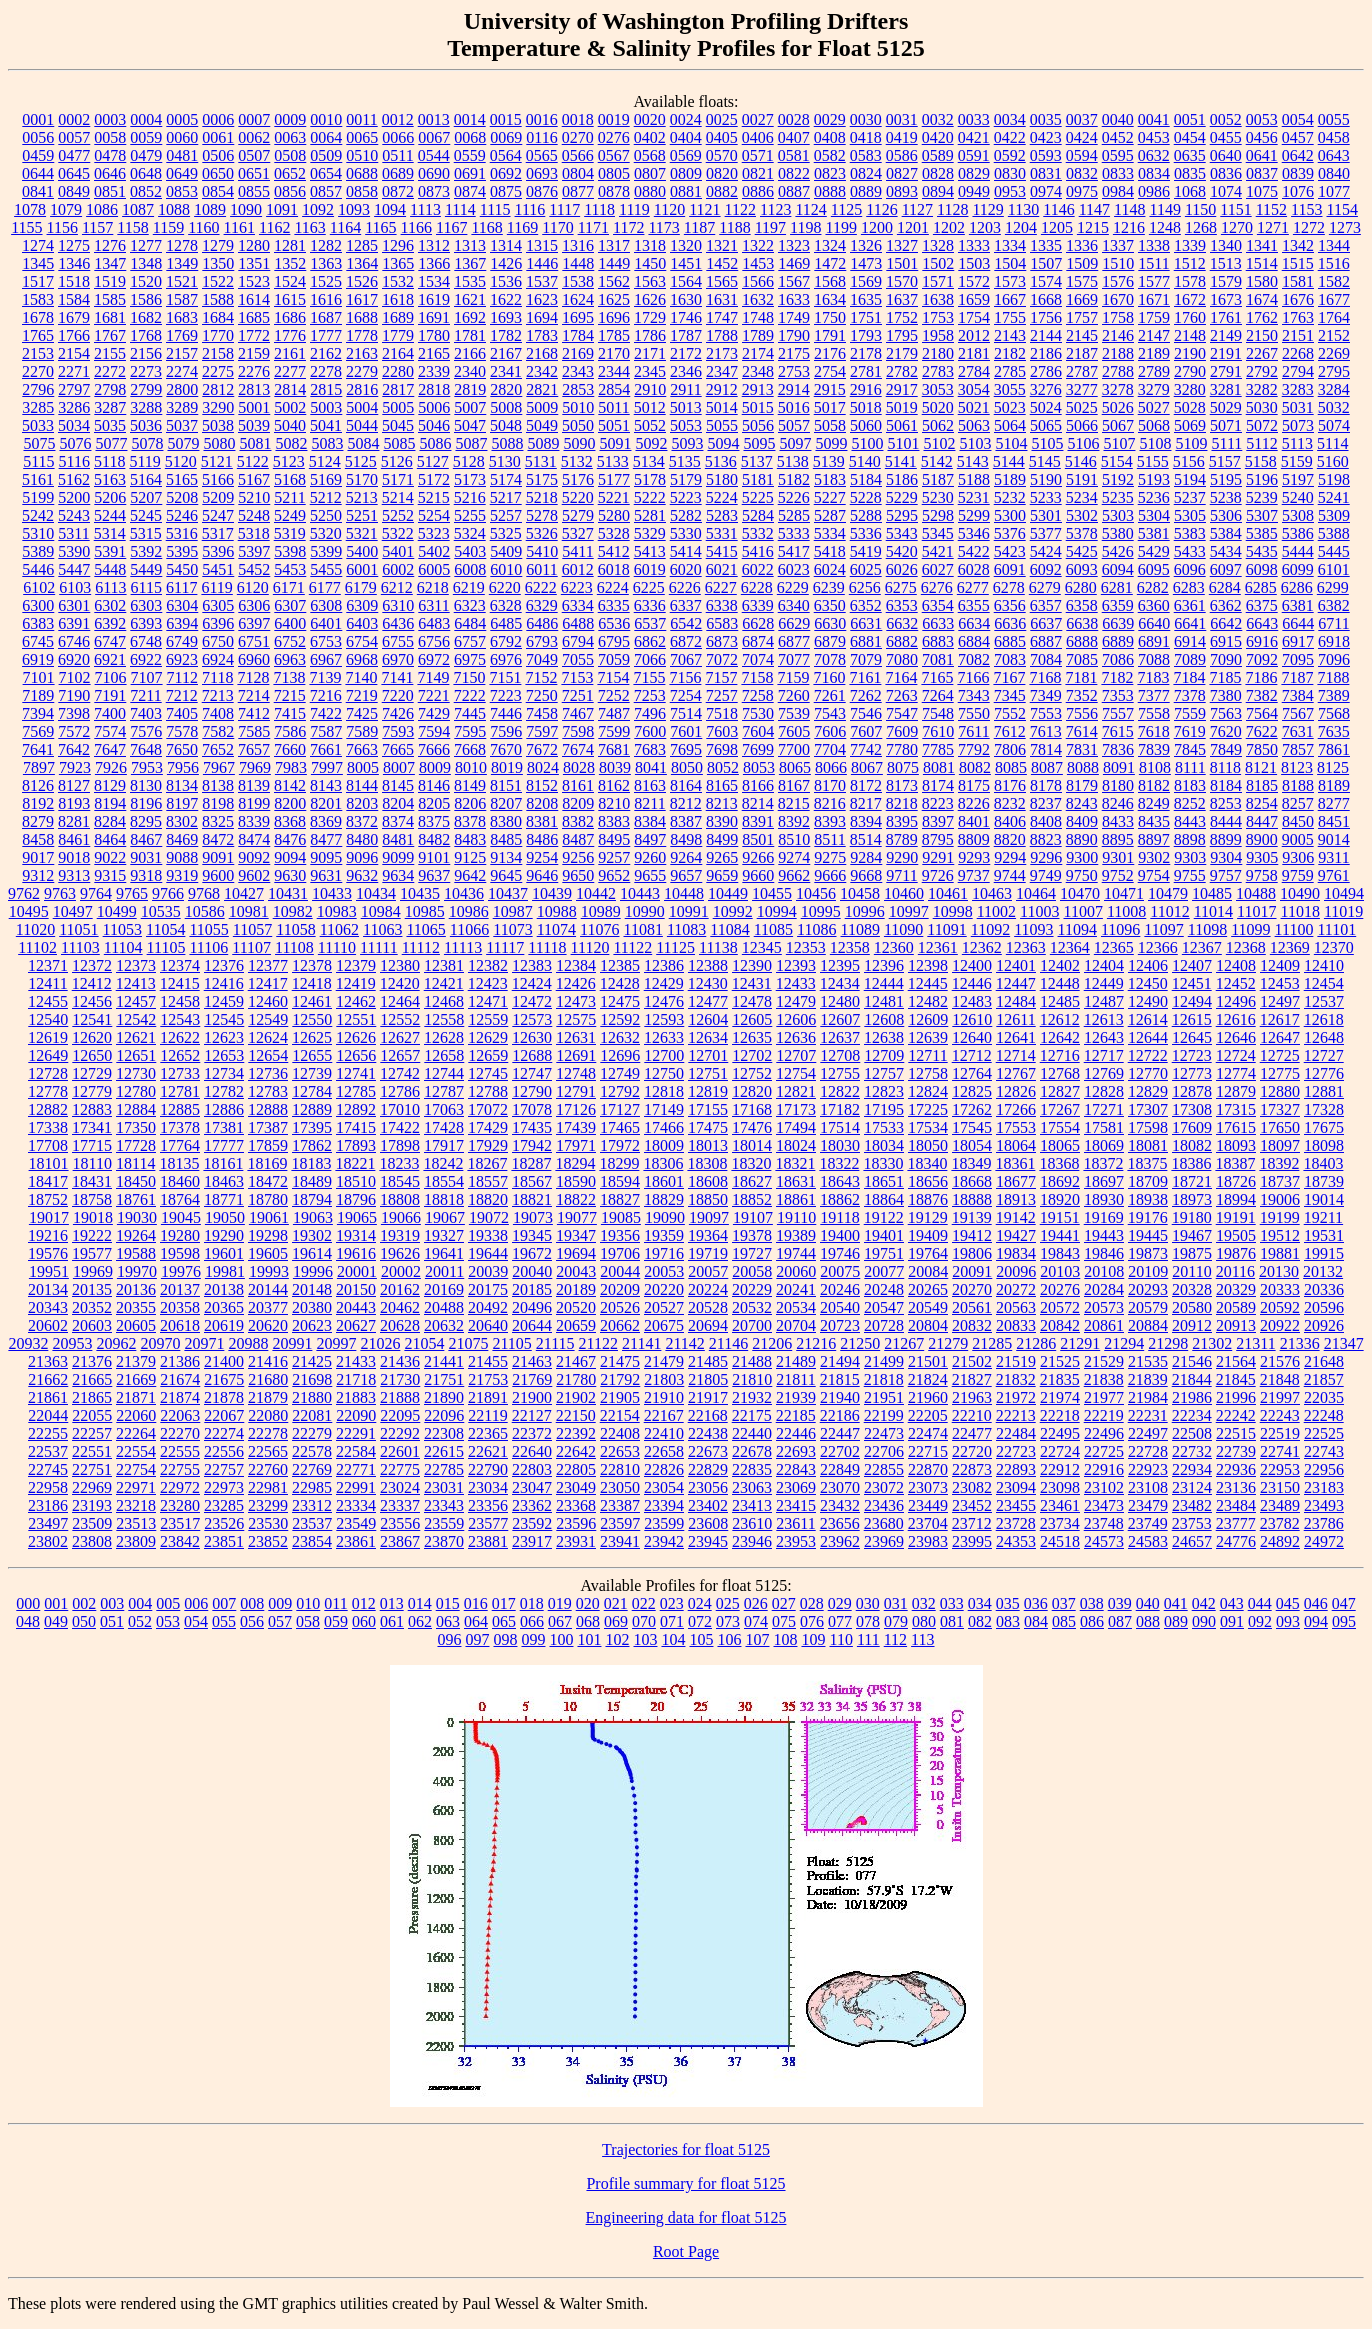 The width and height of the screenshot is (1372, 2329). I want to click on 7553, so click(1046, 713).